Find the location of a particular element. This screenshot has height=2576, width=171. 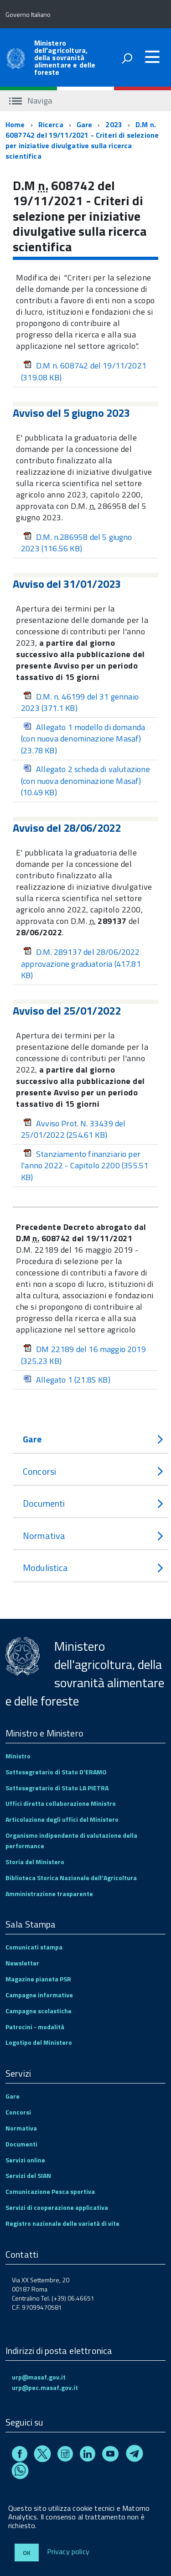

Allegato 1 is located at coordinates (66, 1380).